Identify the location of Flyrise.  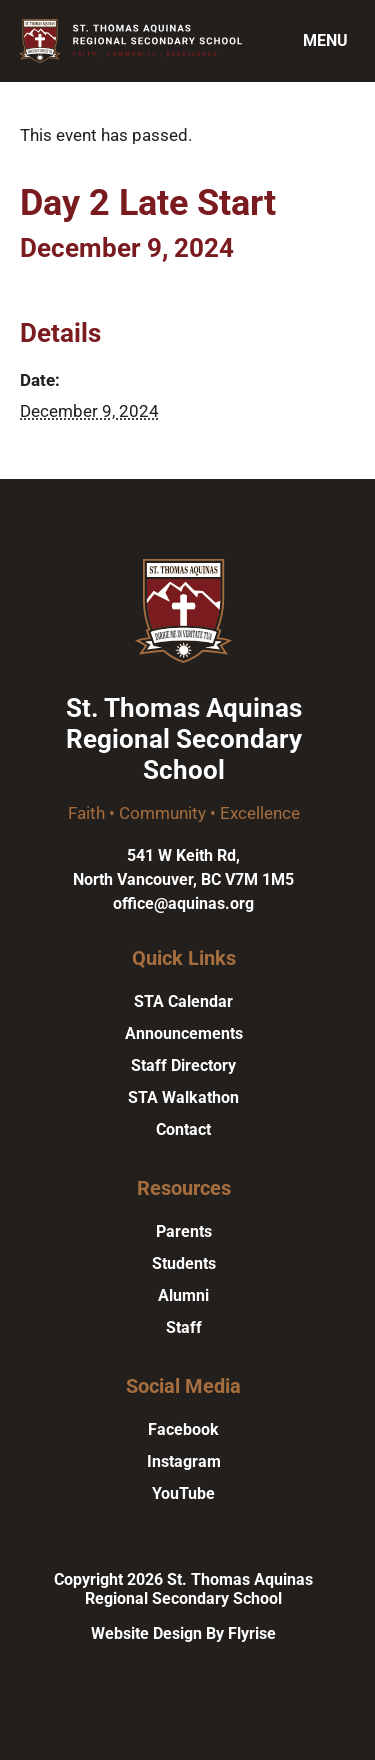
(252, 1633).